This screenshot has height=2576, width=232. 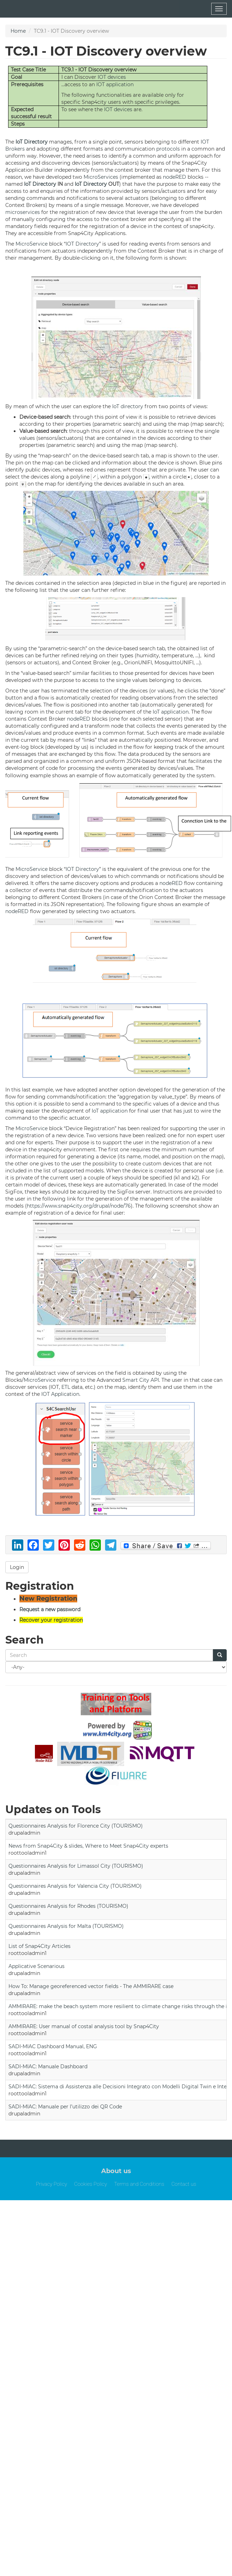 I want to click on Login, so click(x=17, y=1567).